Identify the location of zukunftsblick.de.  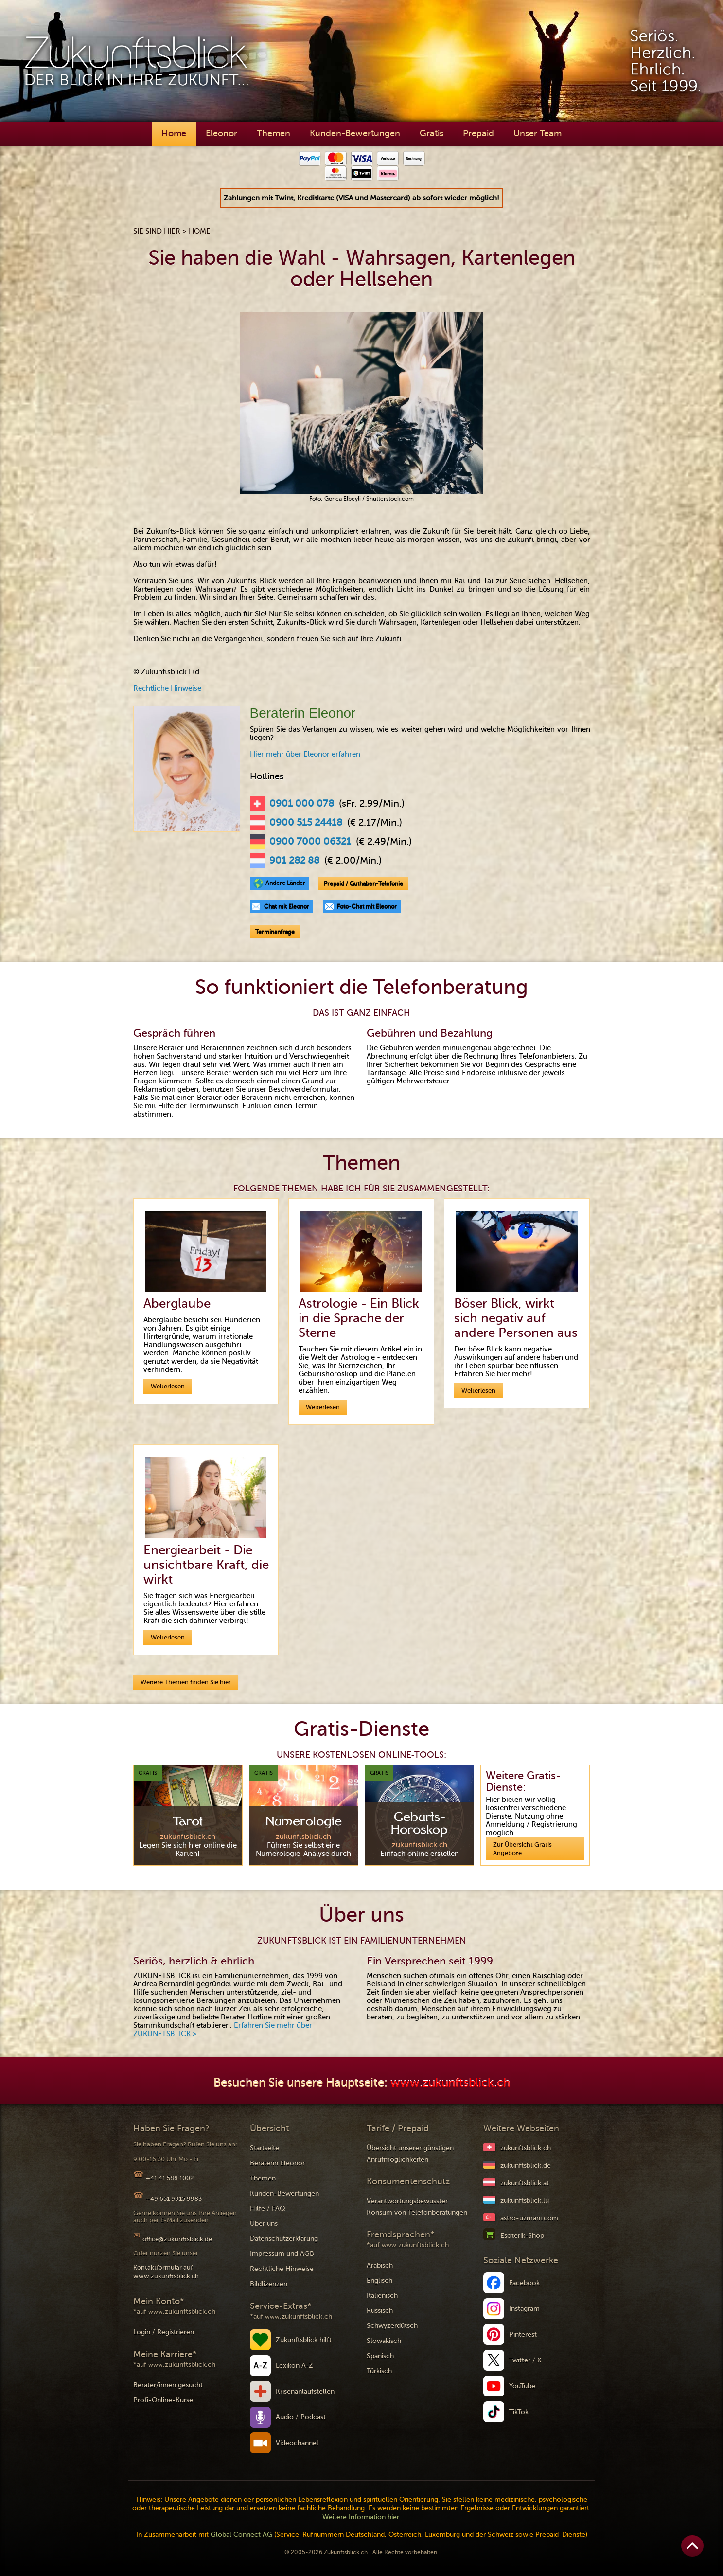
(525, 2165).